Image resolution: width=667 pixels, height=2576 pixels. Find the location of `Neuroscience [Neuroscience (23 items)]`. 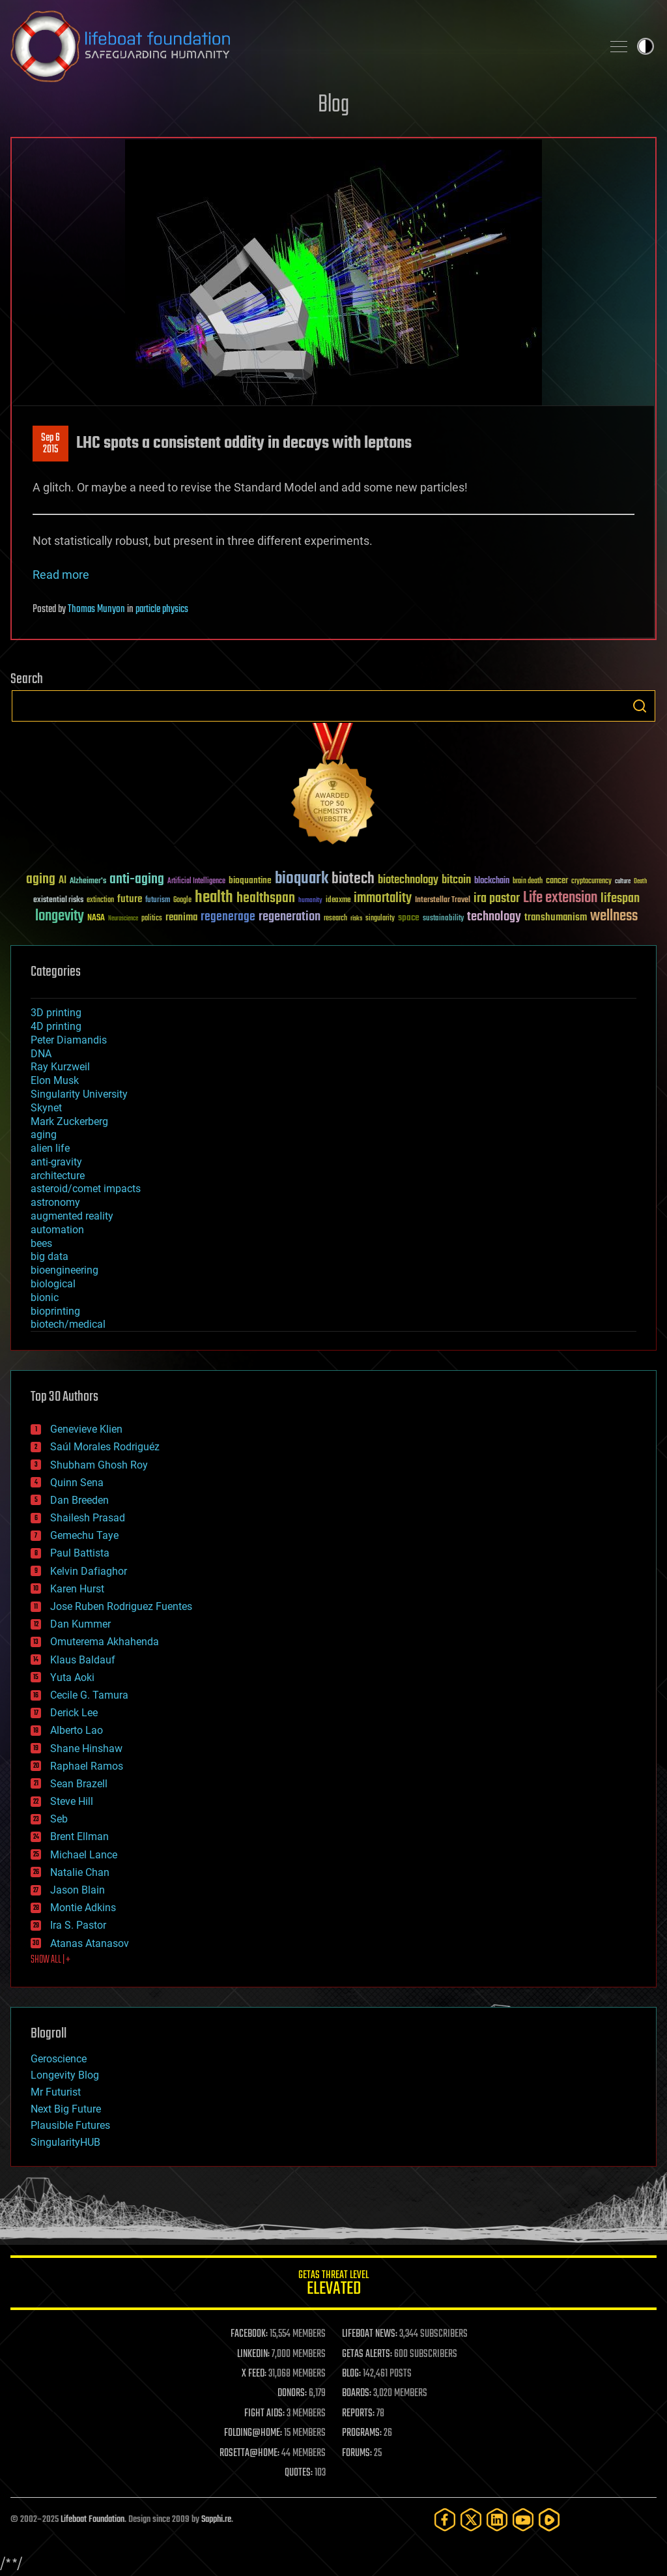

Neuroscience [Neuroscience (23 items)] is located at coordinates (123, 919).